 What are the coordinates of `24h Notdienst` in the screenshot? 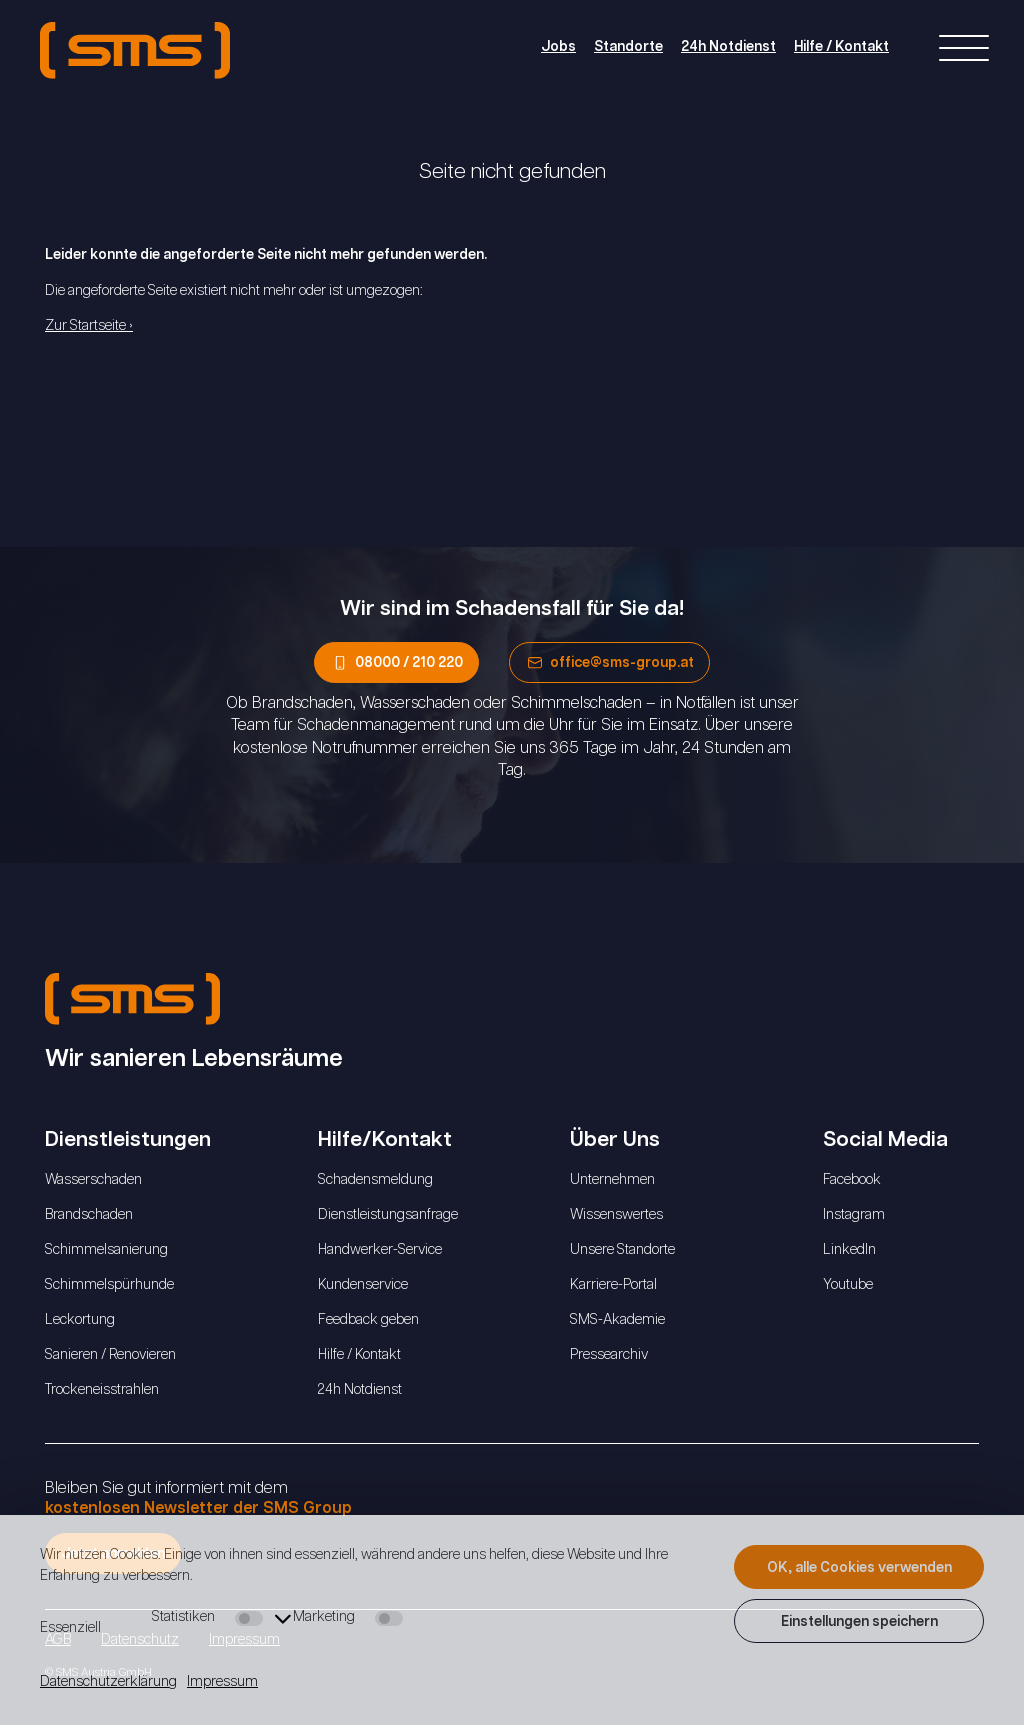 It's located at (728, 47).